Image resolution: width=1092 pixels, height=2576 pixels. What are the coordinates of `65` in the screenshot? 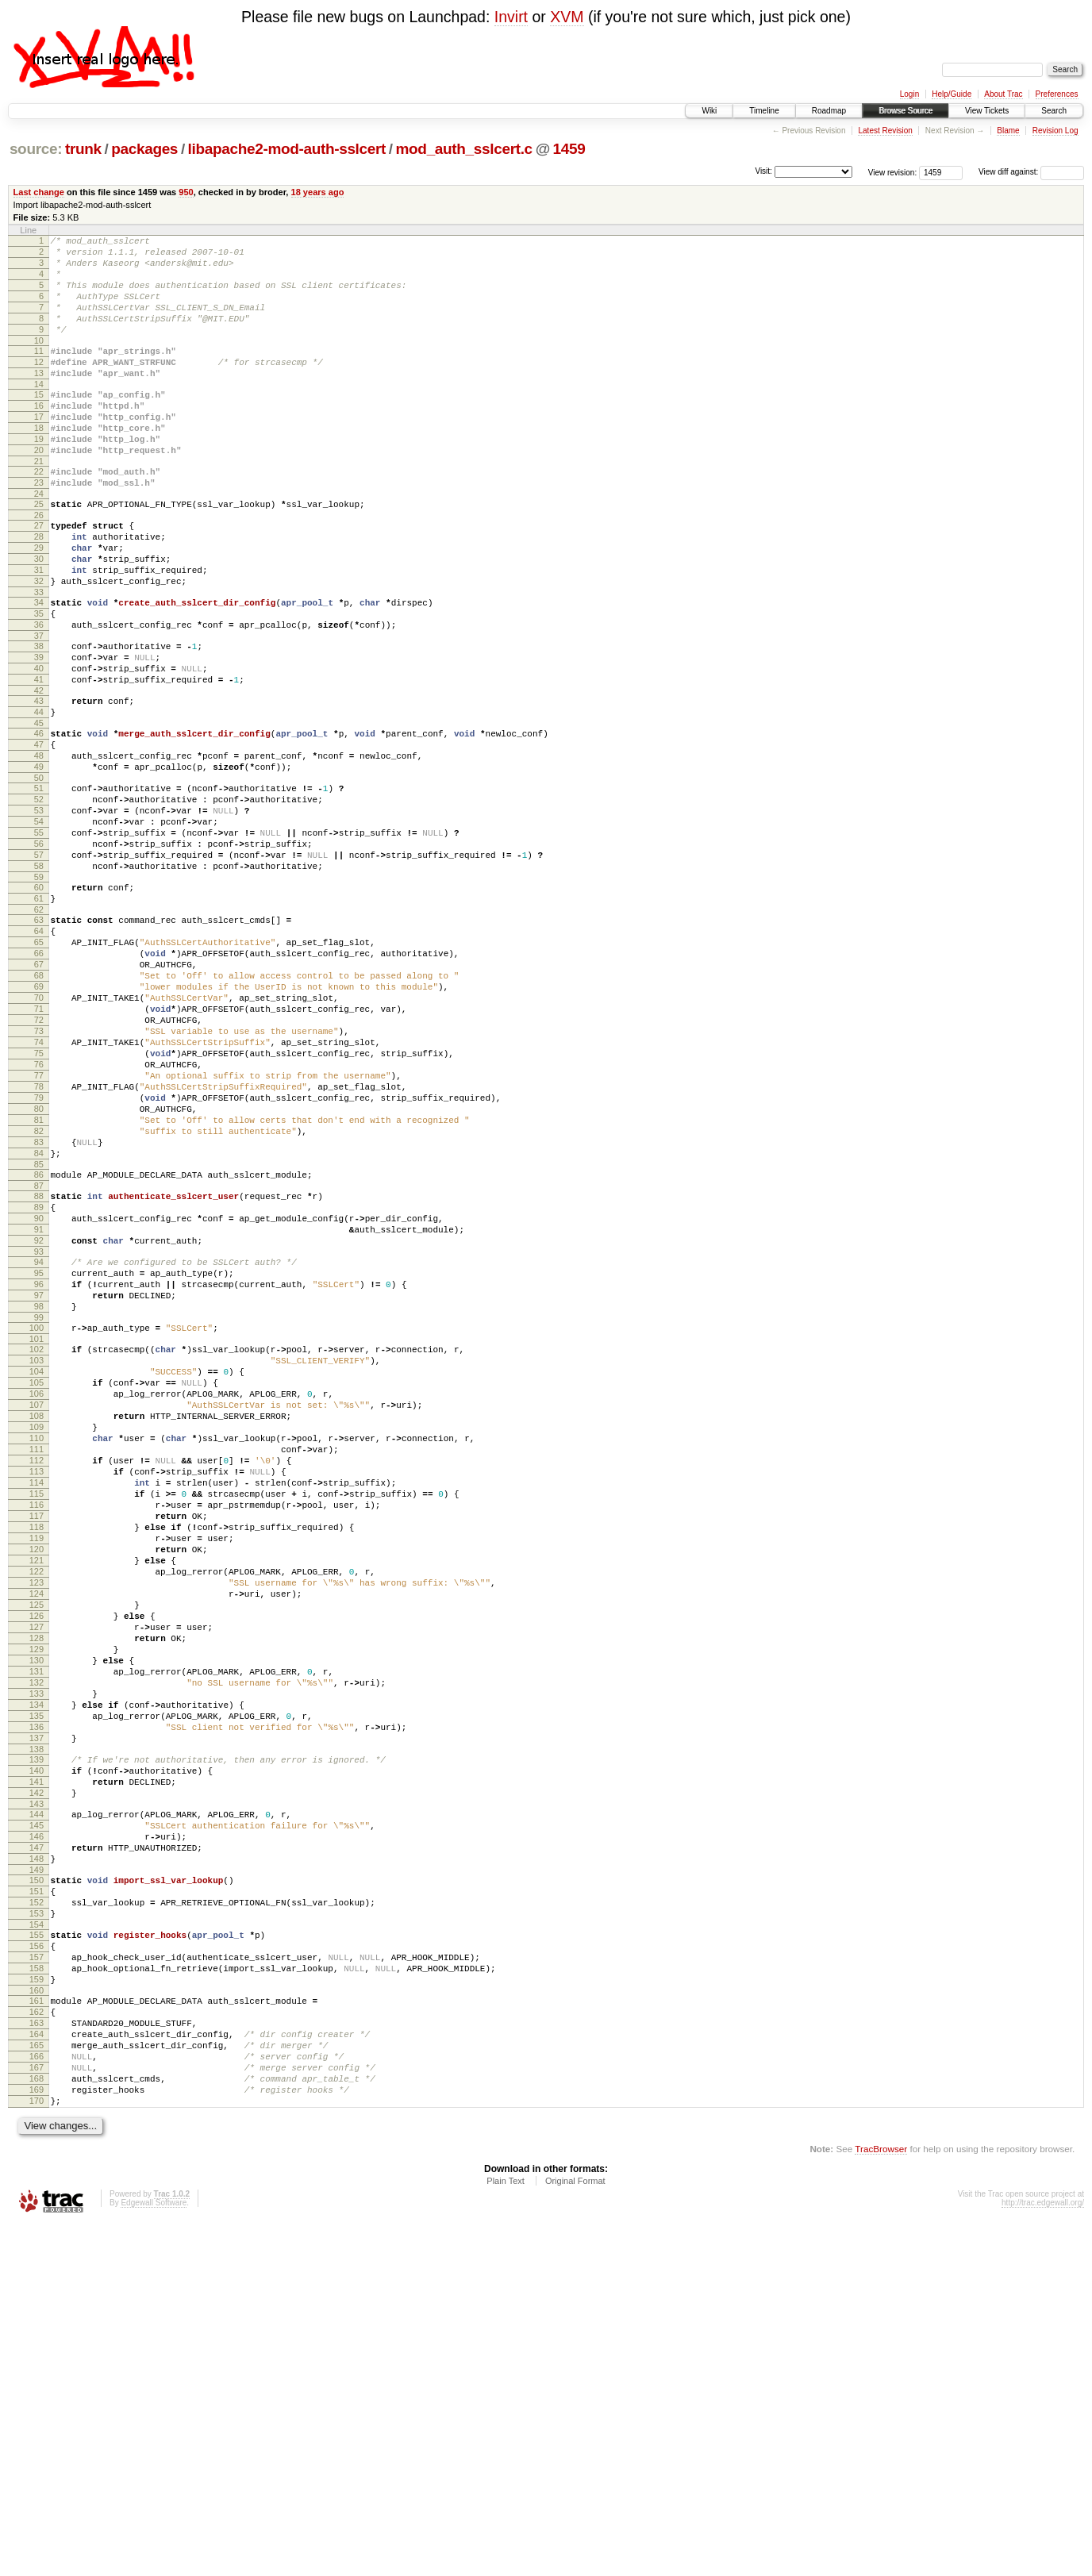 It's located at (39, 1066).